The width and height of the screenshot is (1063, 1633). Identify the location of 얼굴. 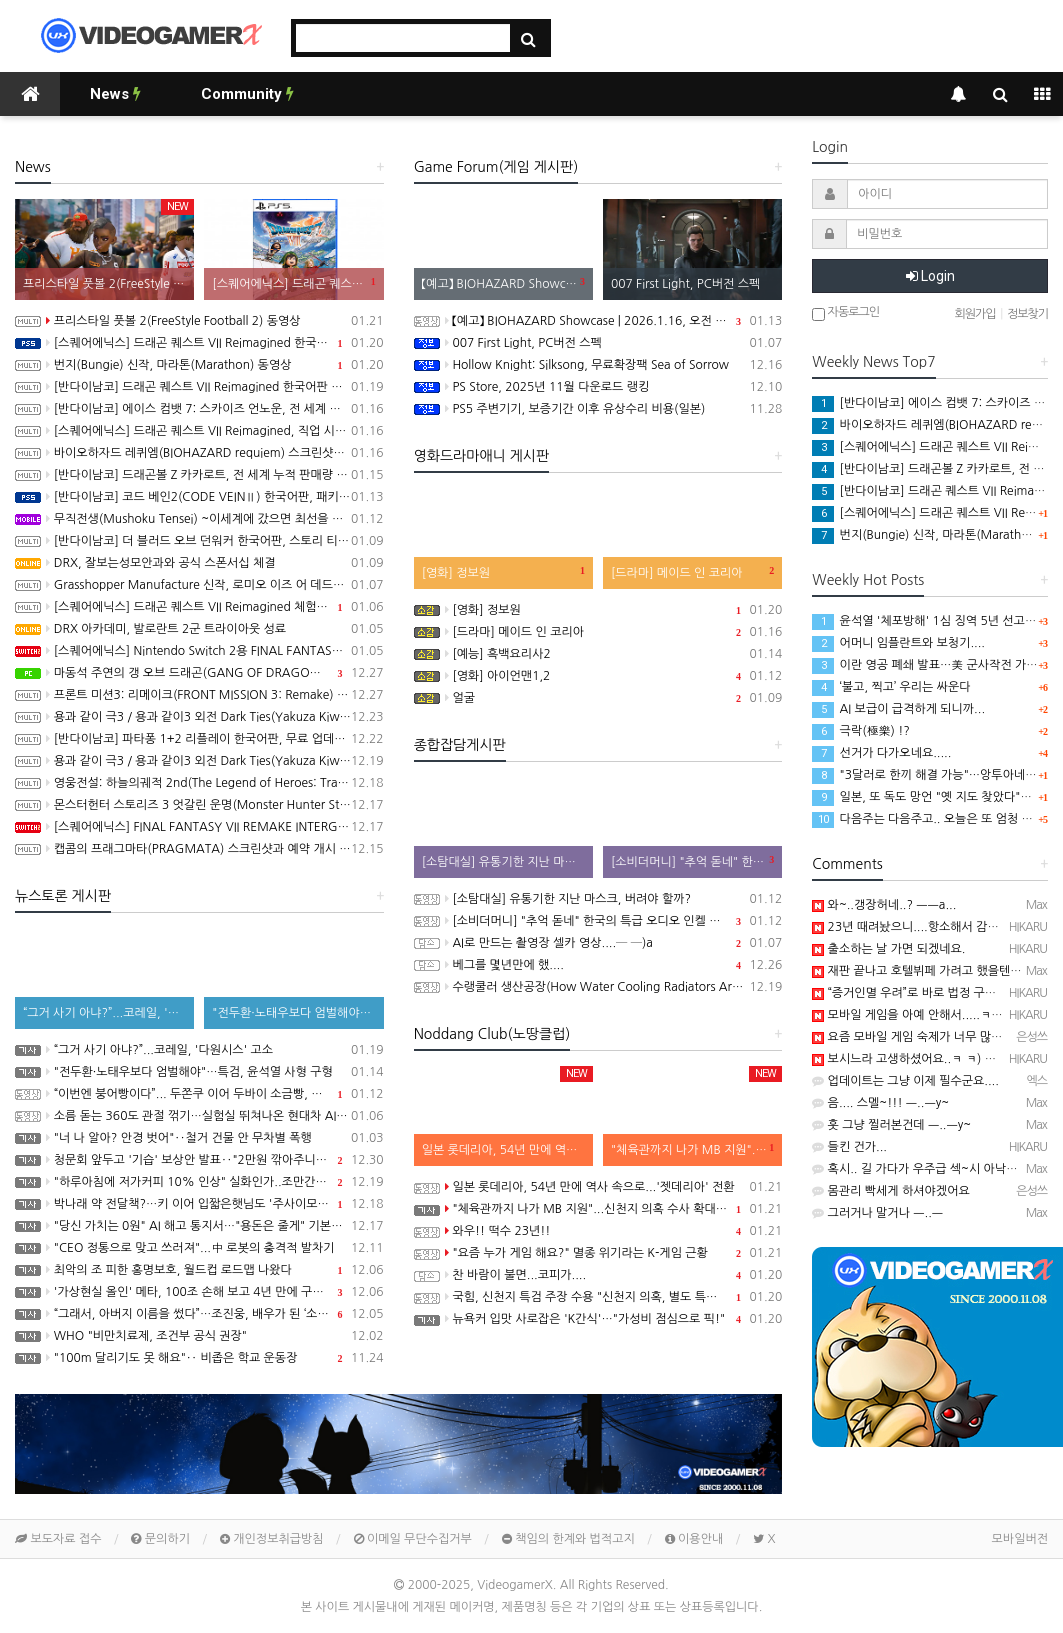
(598, 698).